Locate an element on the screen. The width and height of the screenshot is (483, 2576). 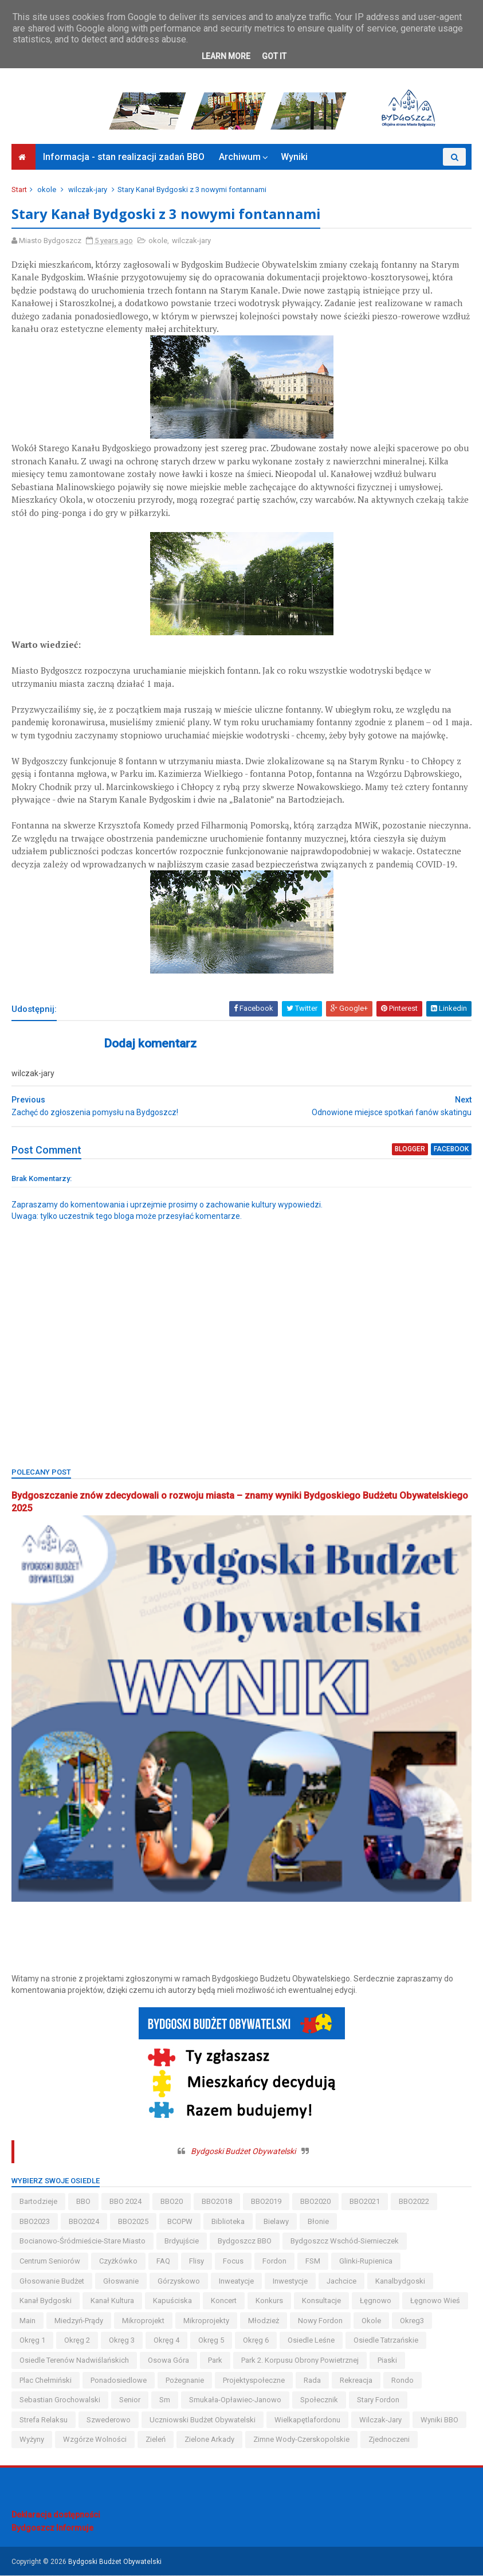
BBO 2024 is located at coordinates (125, 2202).